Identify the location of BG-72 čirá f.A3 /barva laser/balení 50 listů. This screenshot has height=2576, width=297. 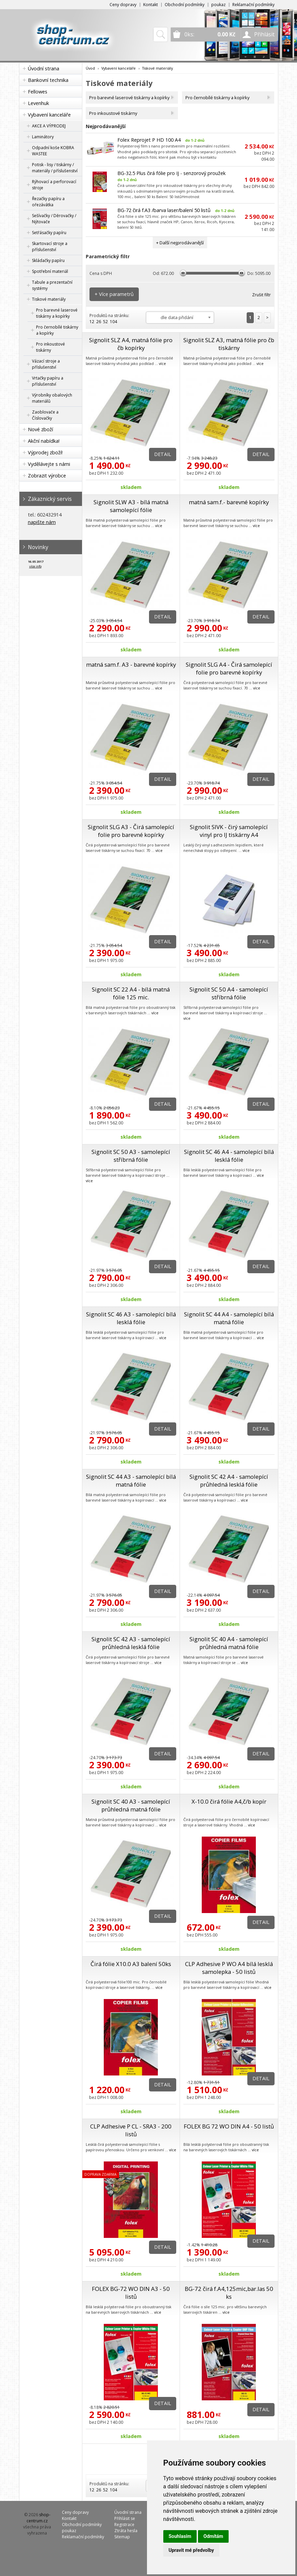
(164, 210).